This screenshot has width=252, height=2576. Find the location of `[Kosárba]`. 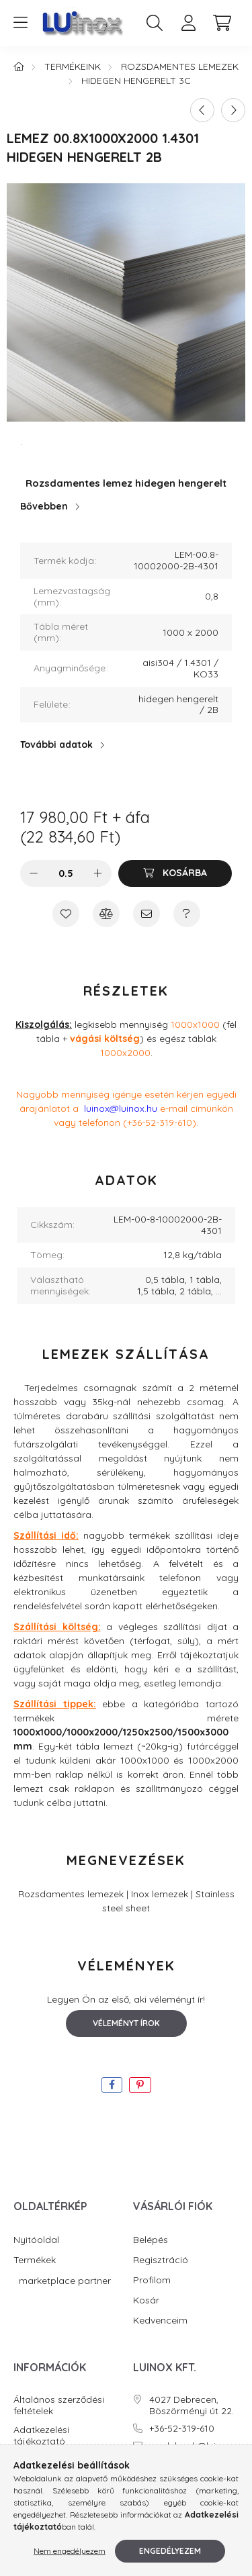

[Kosárba] is located at coordinates (175, 873).